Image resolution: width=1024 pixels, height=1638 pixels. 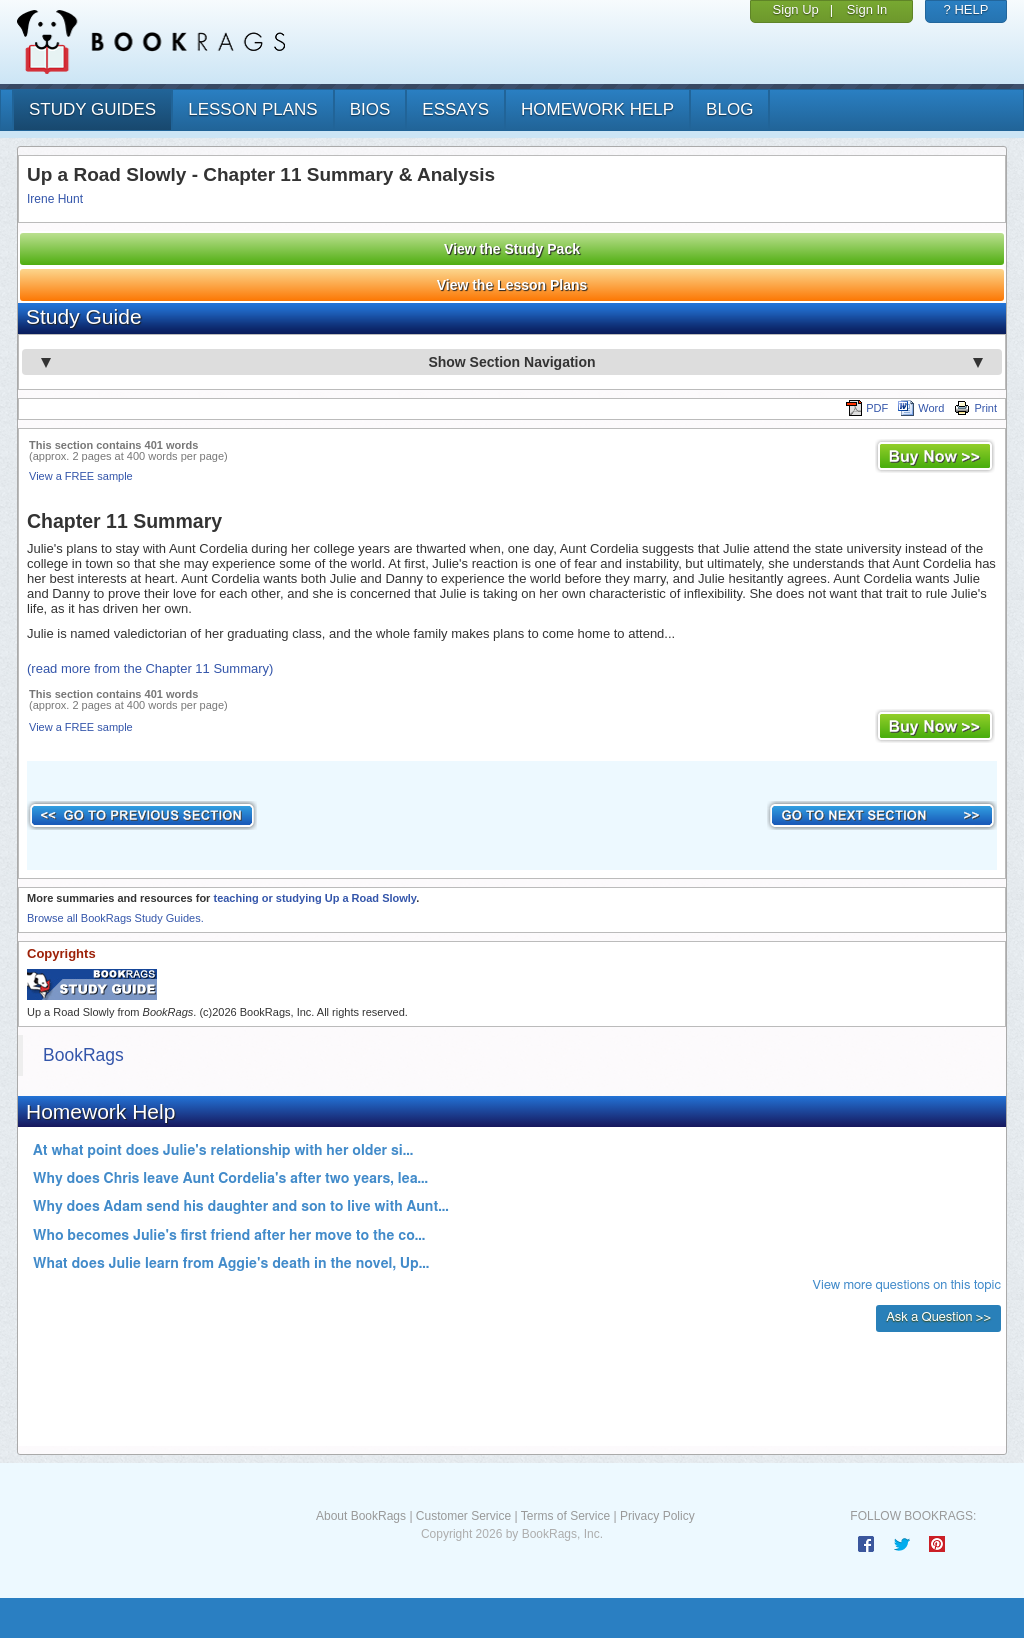 What do you see at coordinates (92, 109) in the screenshot?
I see `study guides` at bounding box center [92, 109].